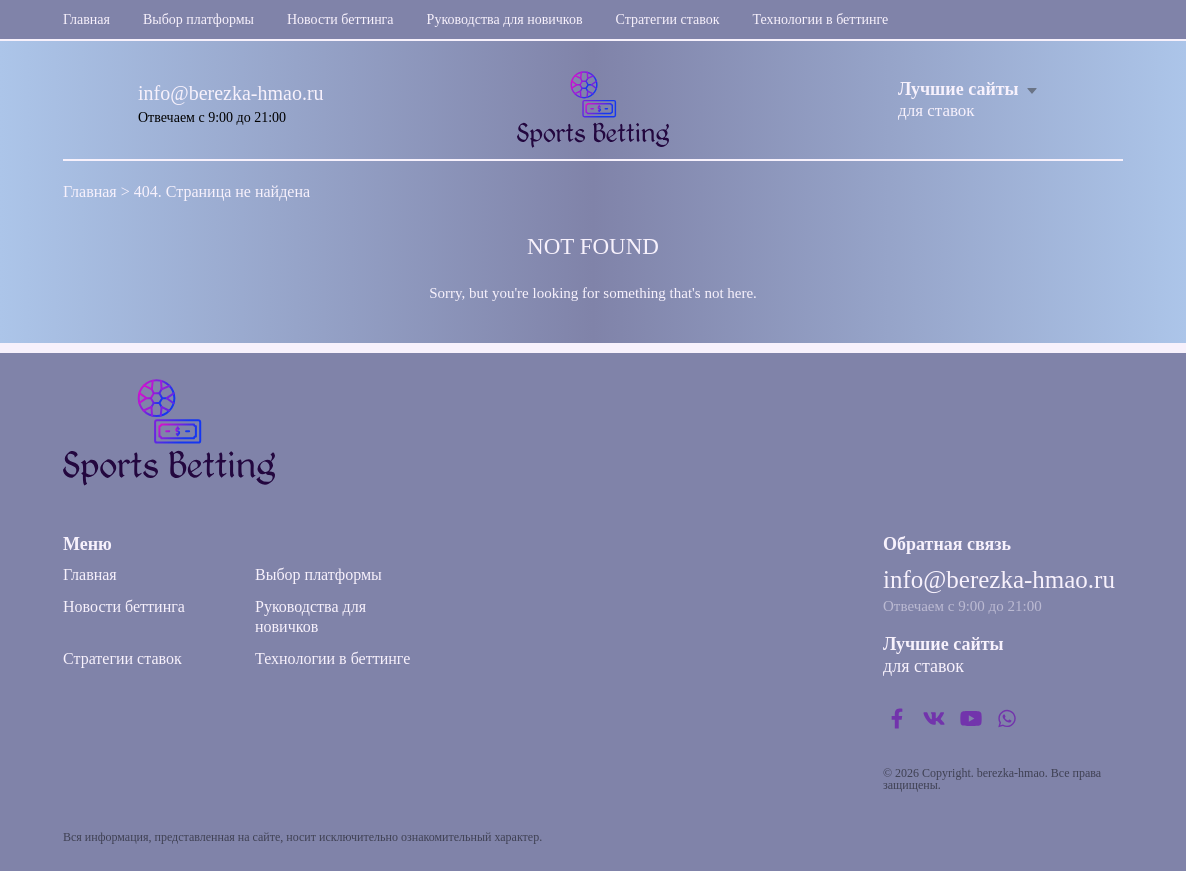  What do you see at coordinates (505, 19) in the screenshot?
I see `Руководства для новичков` at bounding box center [505, 19].